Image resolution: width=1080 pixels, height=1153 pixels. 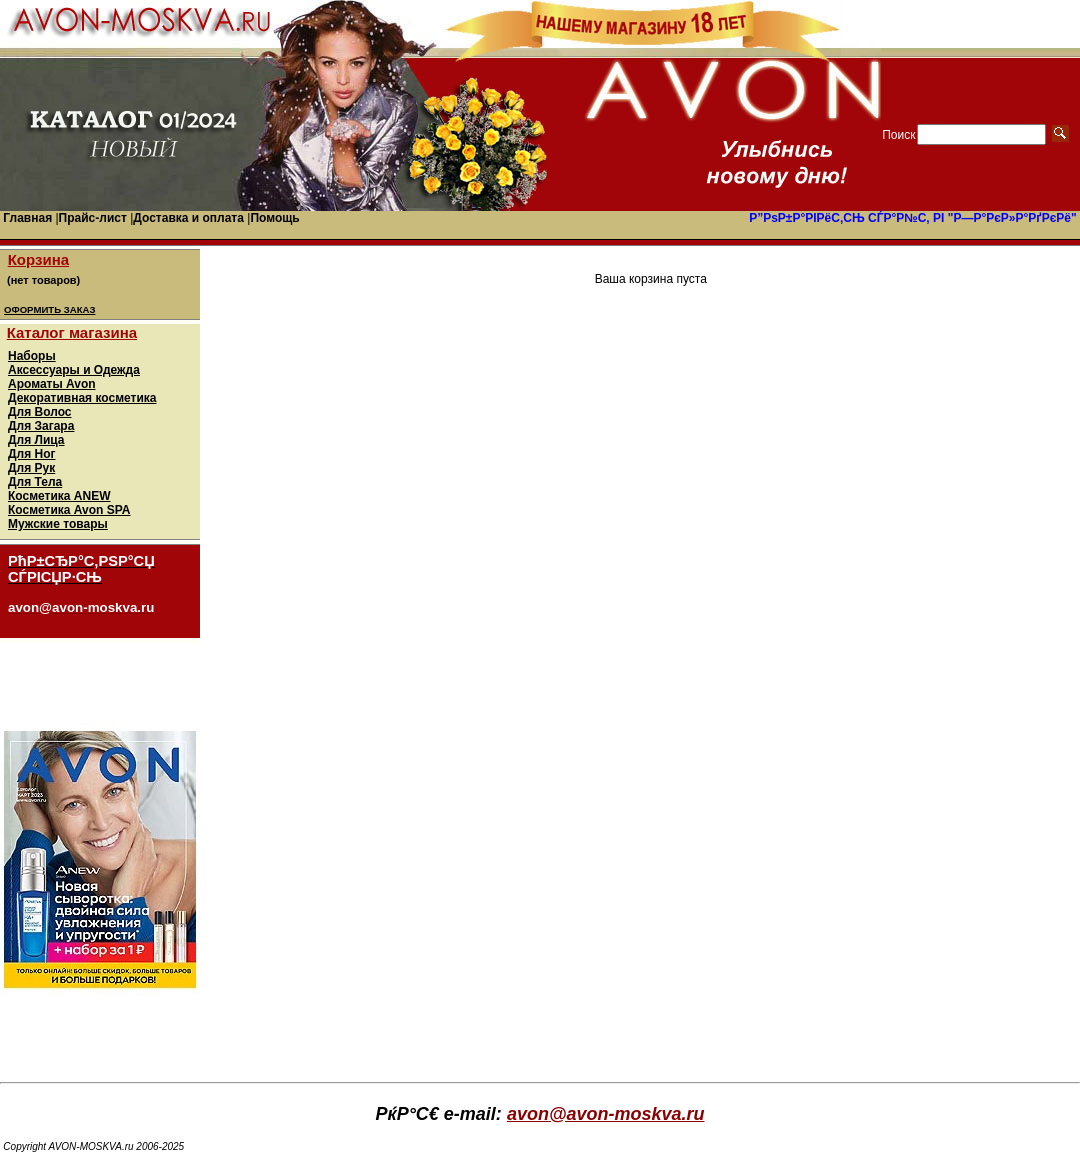 What do you see at coordinates (72, 332) in the screenshot?
I see `Каталог магазина` at bounding box center [72, 332].